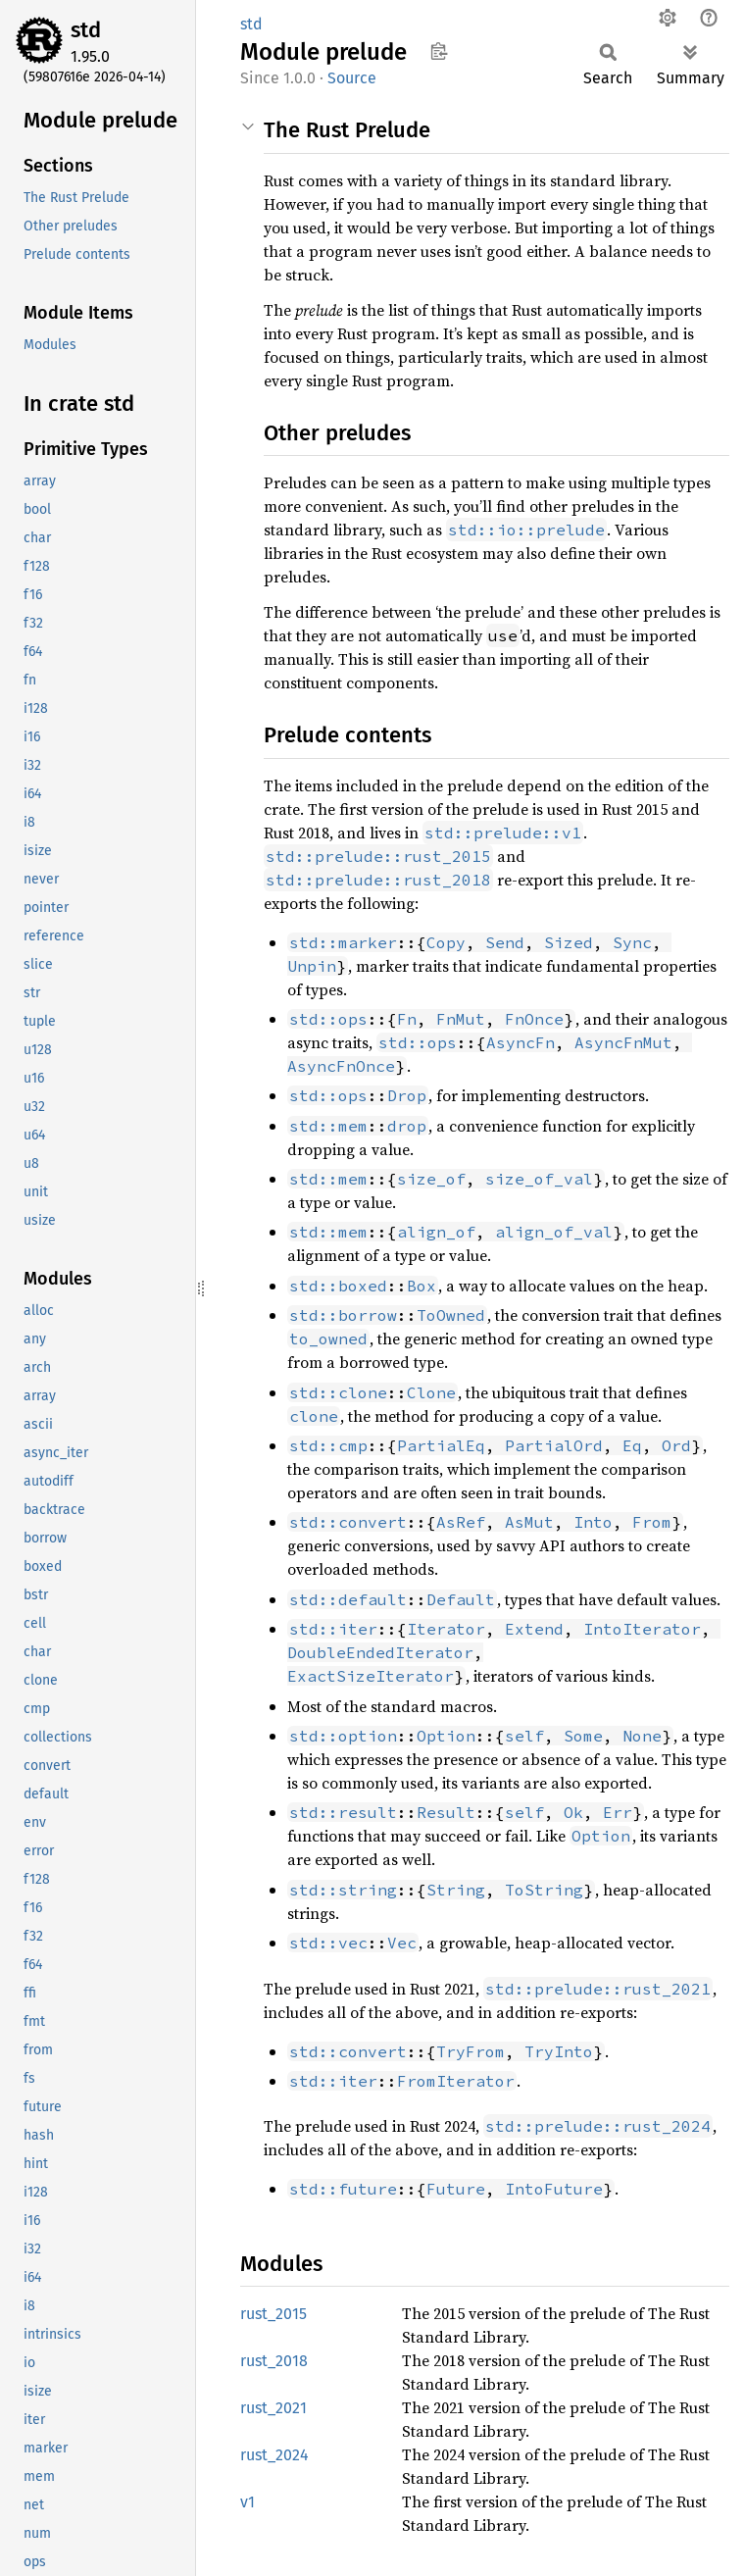 Image resolution: width=744 pixels, height=2576 pixels. Describe the element at coordinates (642, 1735) in the screenshot. I see `None` at that location.